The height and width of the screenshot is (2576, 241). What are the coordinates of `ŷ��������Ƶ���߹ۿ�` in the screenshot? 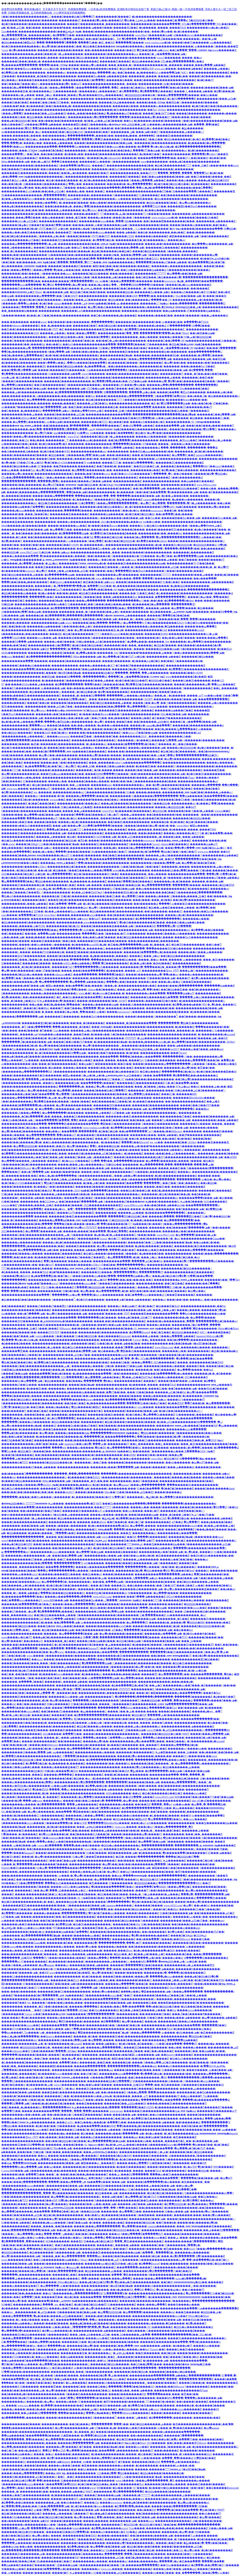 It's located at (86, 1905).